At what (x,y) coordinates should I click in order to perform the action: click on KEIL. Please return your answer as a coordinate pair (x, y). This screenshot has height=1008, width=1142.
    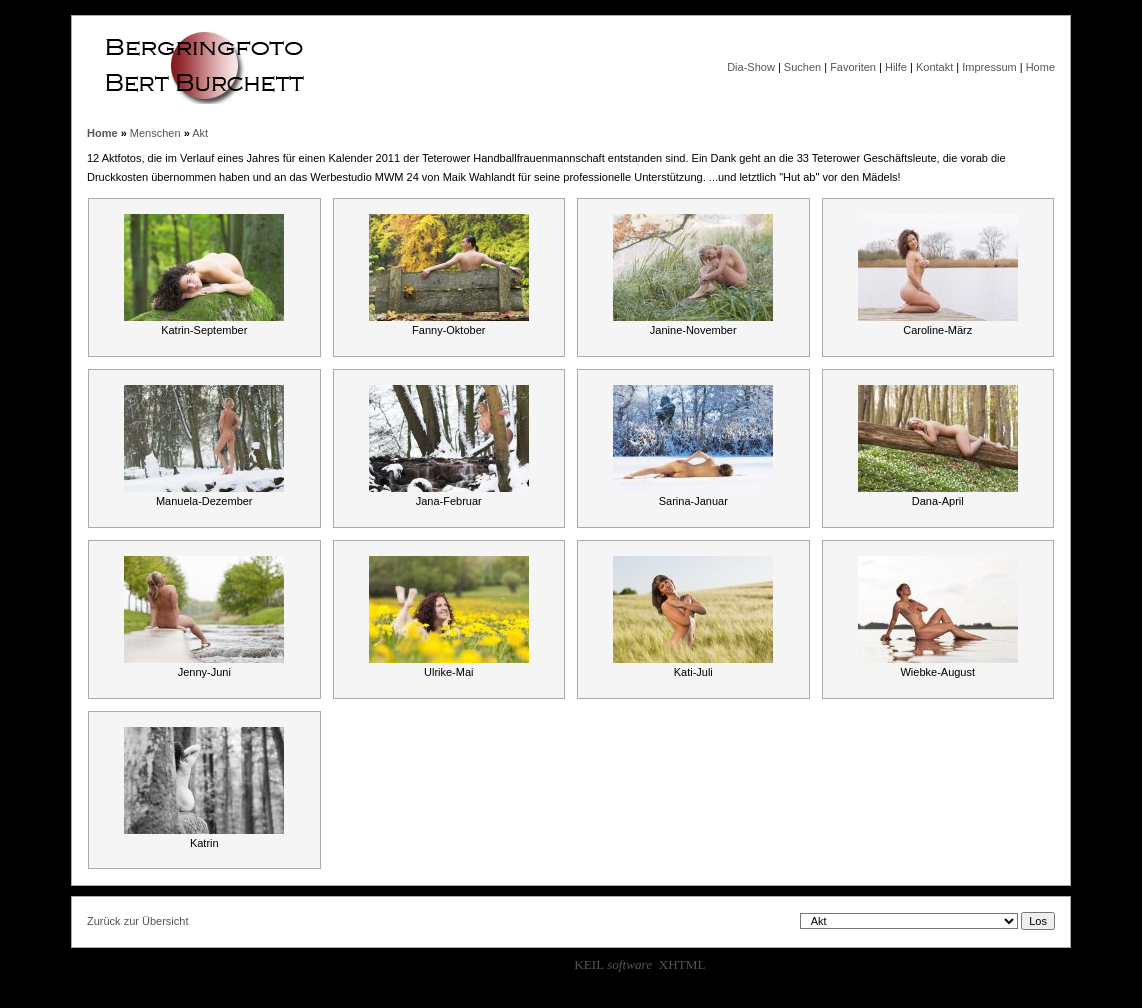
    Looking at the image, I should click on (613, 964).